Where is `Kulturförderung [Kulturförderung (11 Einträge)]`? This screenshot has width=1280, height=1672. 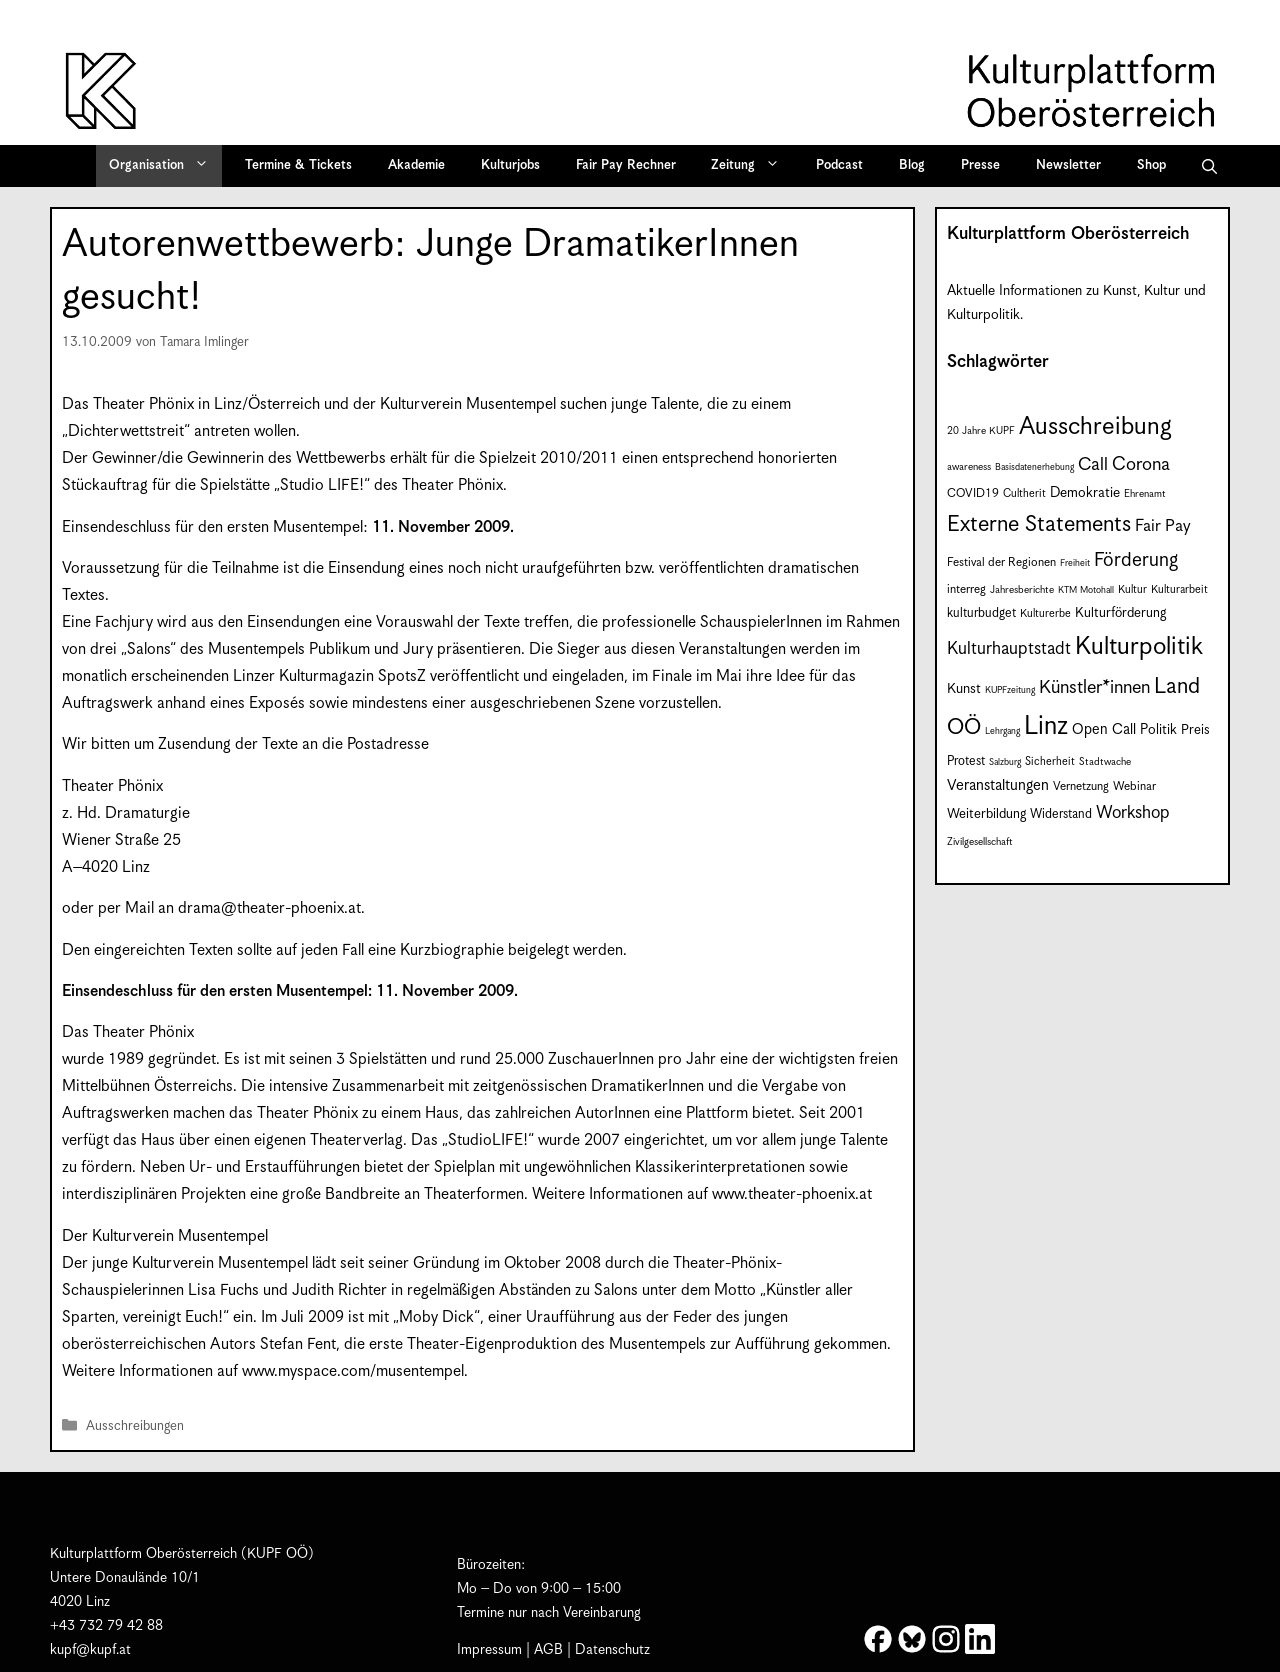 Kulturförderung [Kulturförderung (11 Einträge)] is located at coordinates (1120, 613).